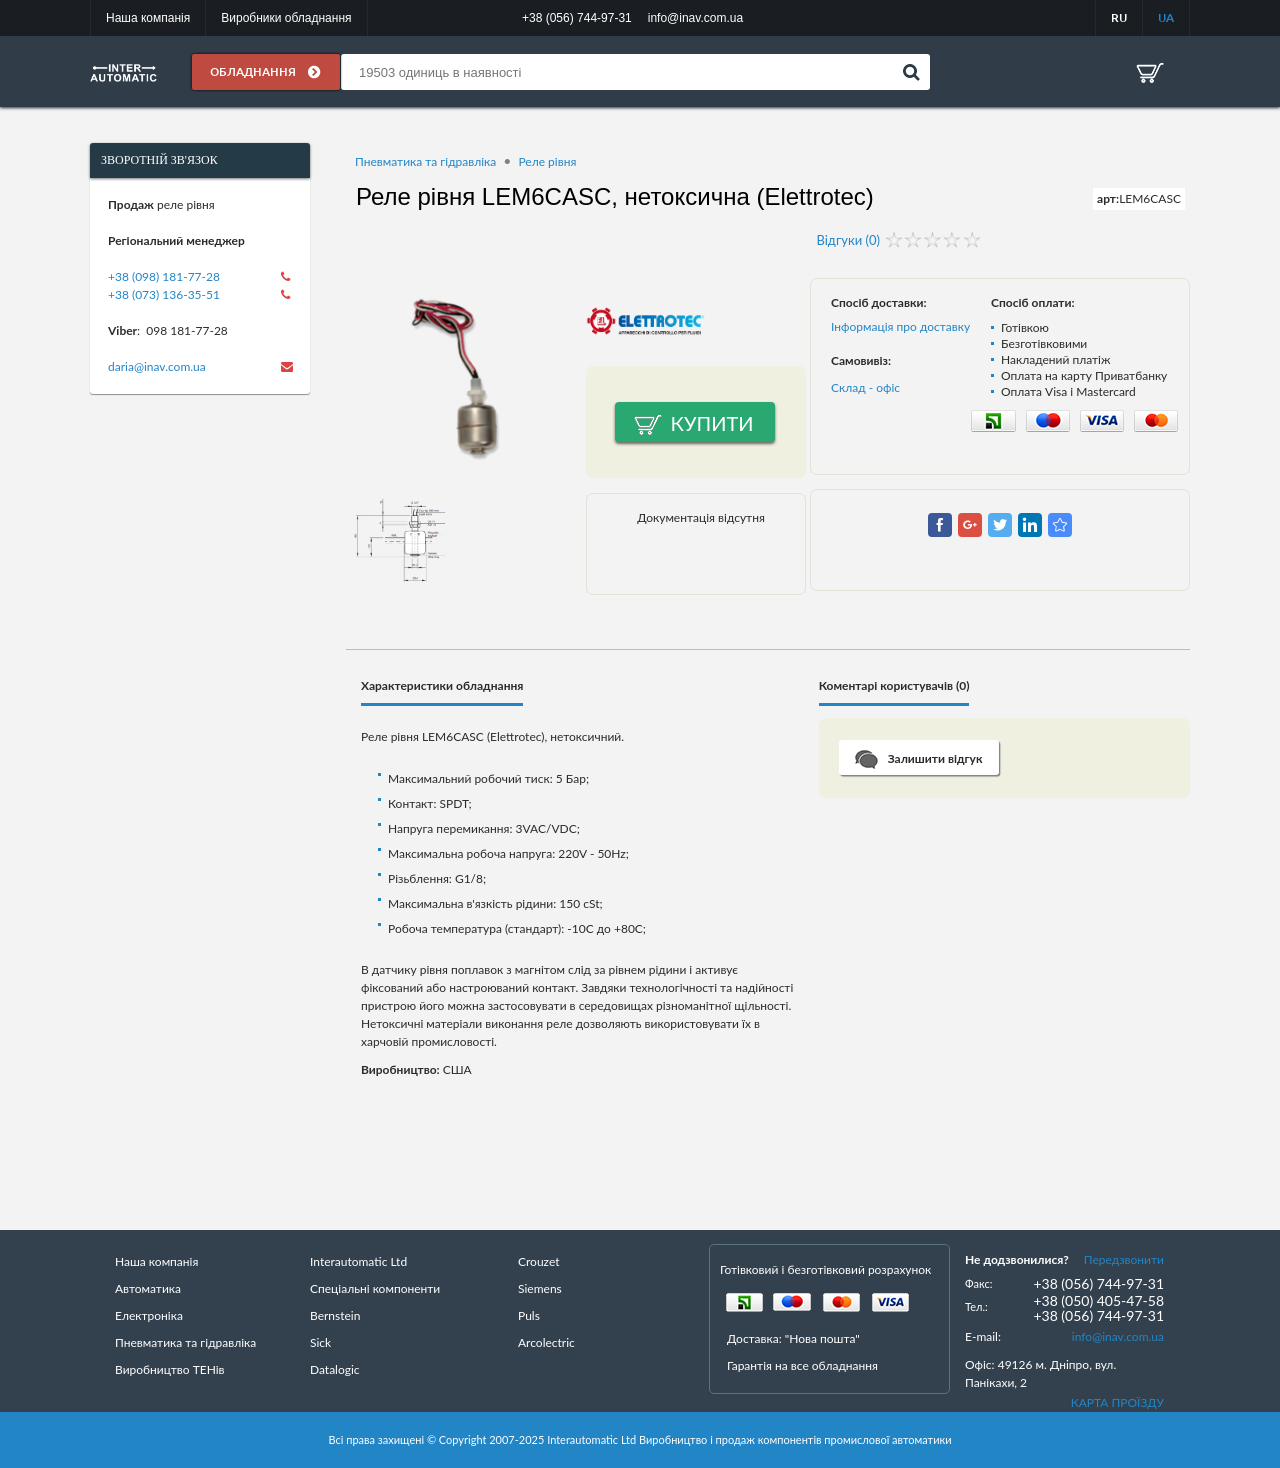 The height and width of the screenshot is (1468, 1280). Describe the element at coordinates (1117, 1402) in the screenshot. I see `КАРТА ПРОЇЗДУ` at that location.